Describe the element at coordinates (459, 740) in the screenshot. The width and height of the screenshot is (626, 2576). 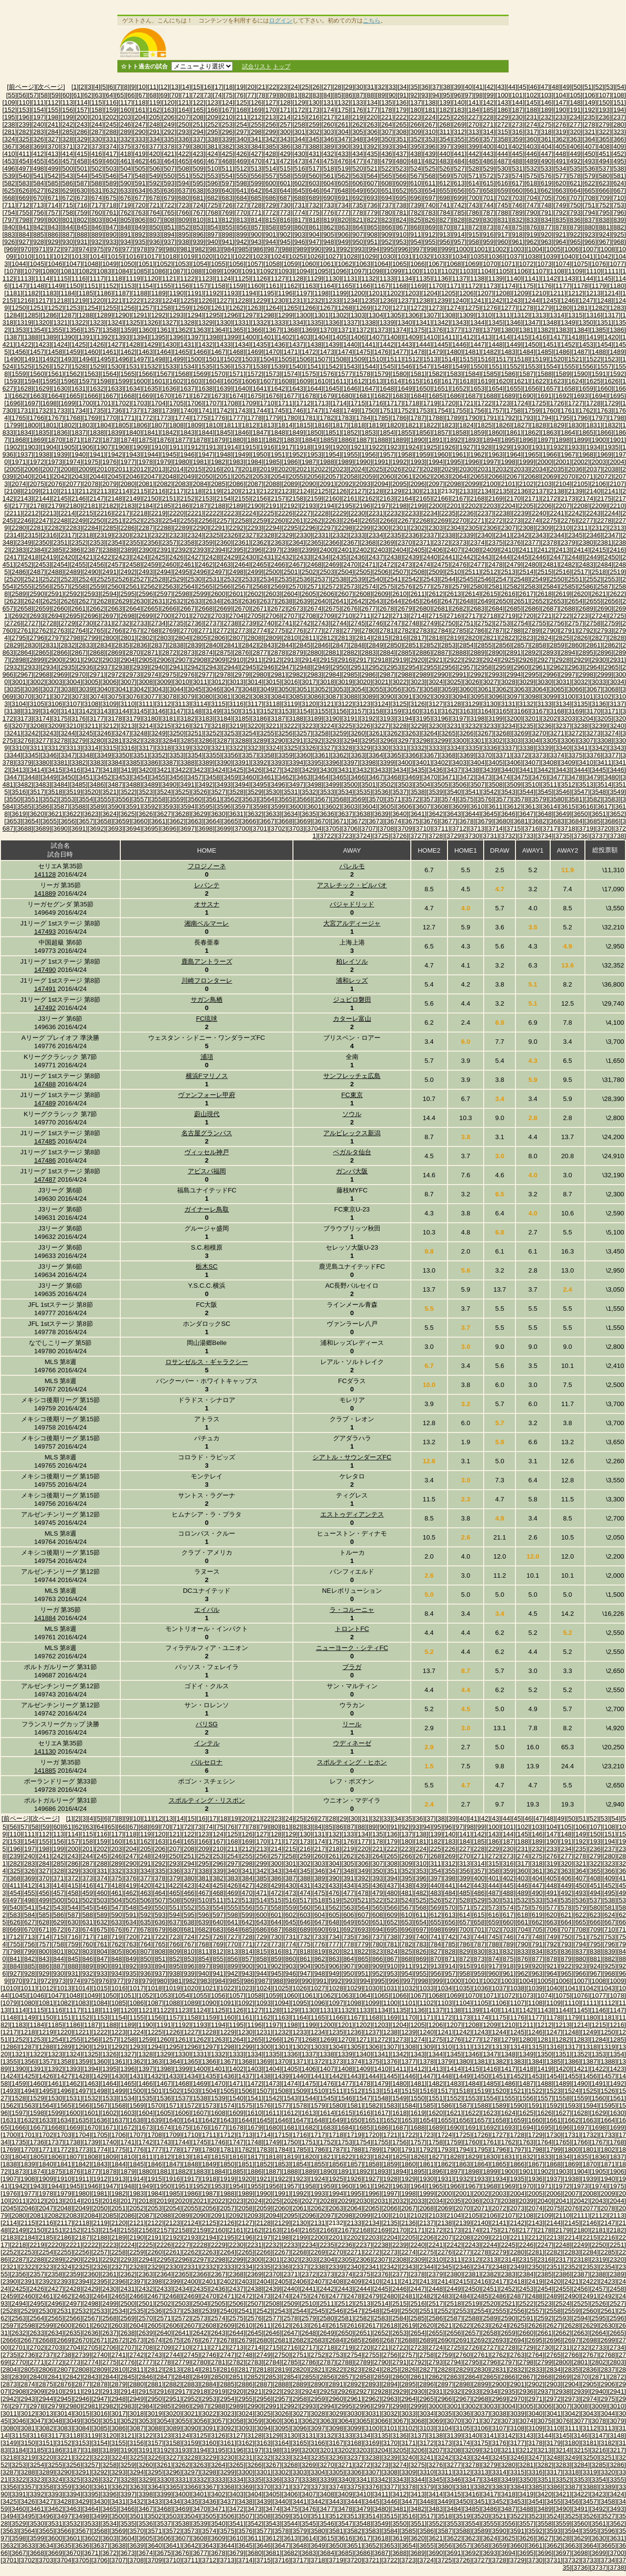
I see `[3300]` at that location.